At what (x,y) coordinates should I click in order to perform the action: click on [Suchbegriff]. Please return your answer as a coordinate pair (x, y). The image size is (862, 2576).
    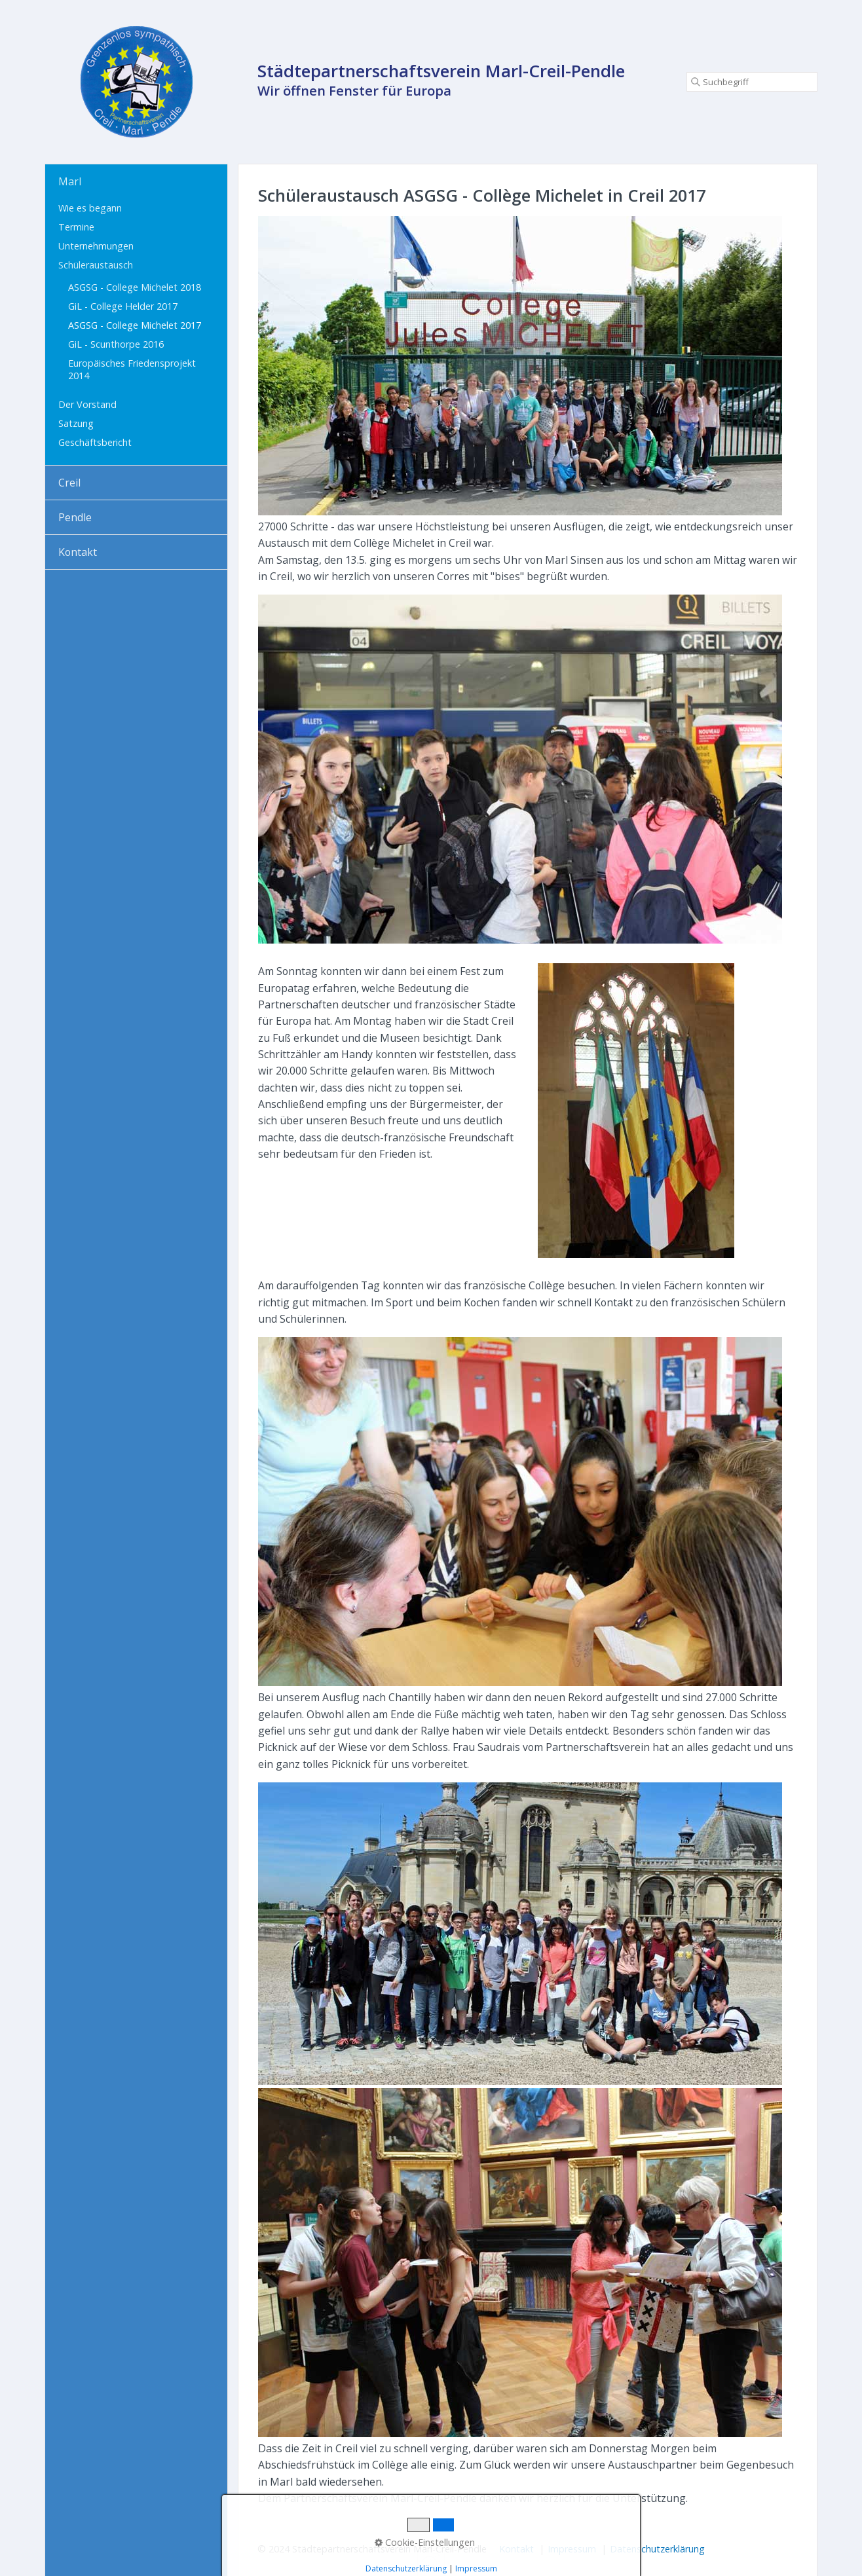
    Looking at the image, I should click on (751, 82).